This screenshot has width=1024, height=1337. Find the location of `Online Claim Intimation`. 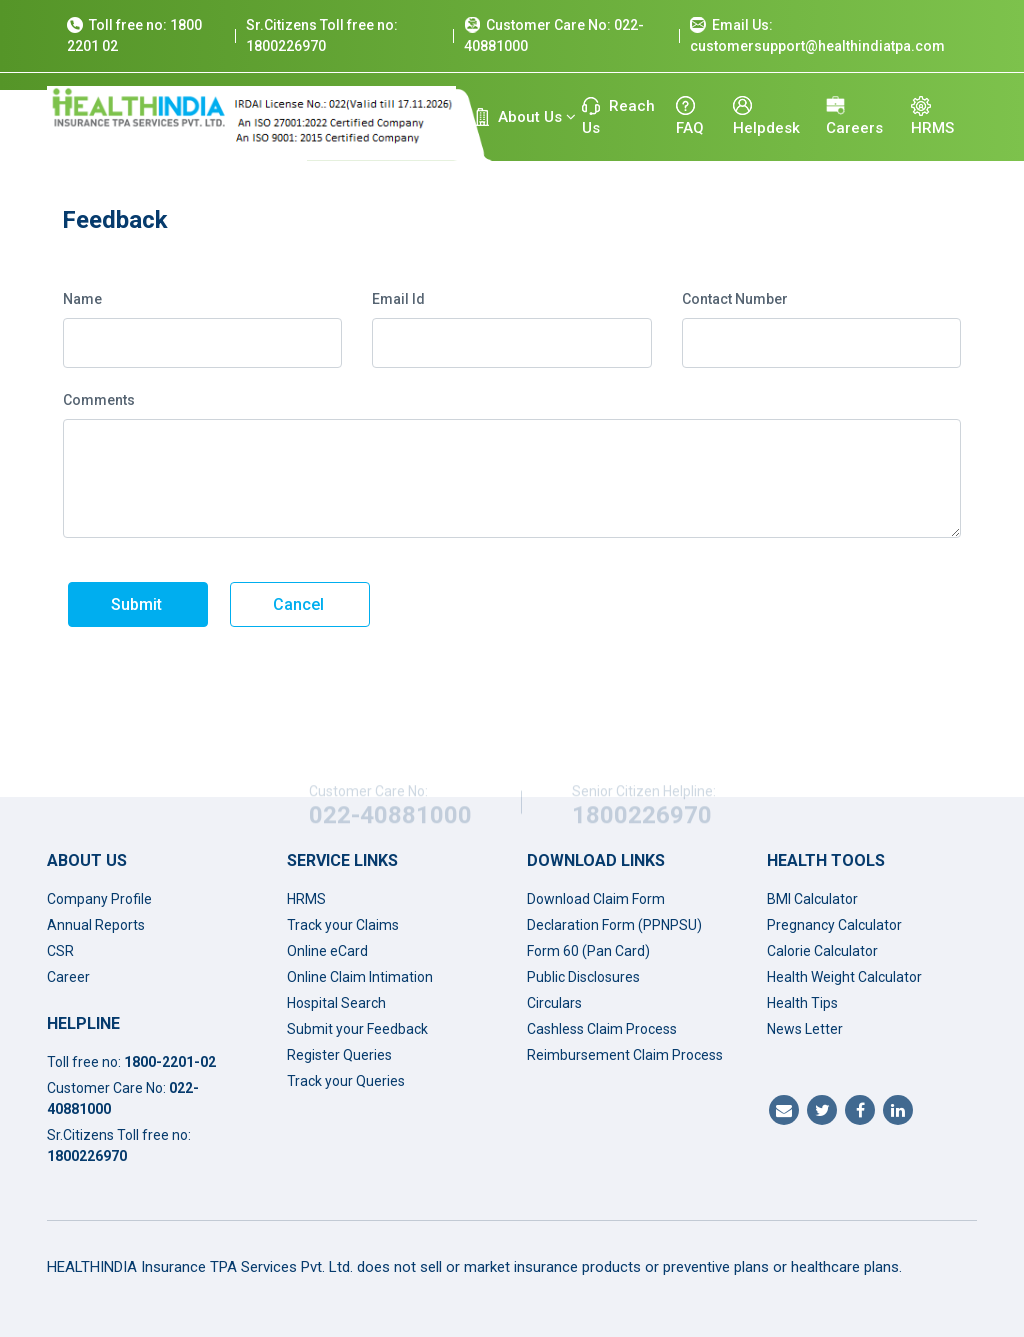

Online Claim Intimation is located at coordinates (360, 977).